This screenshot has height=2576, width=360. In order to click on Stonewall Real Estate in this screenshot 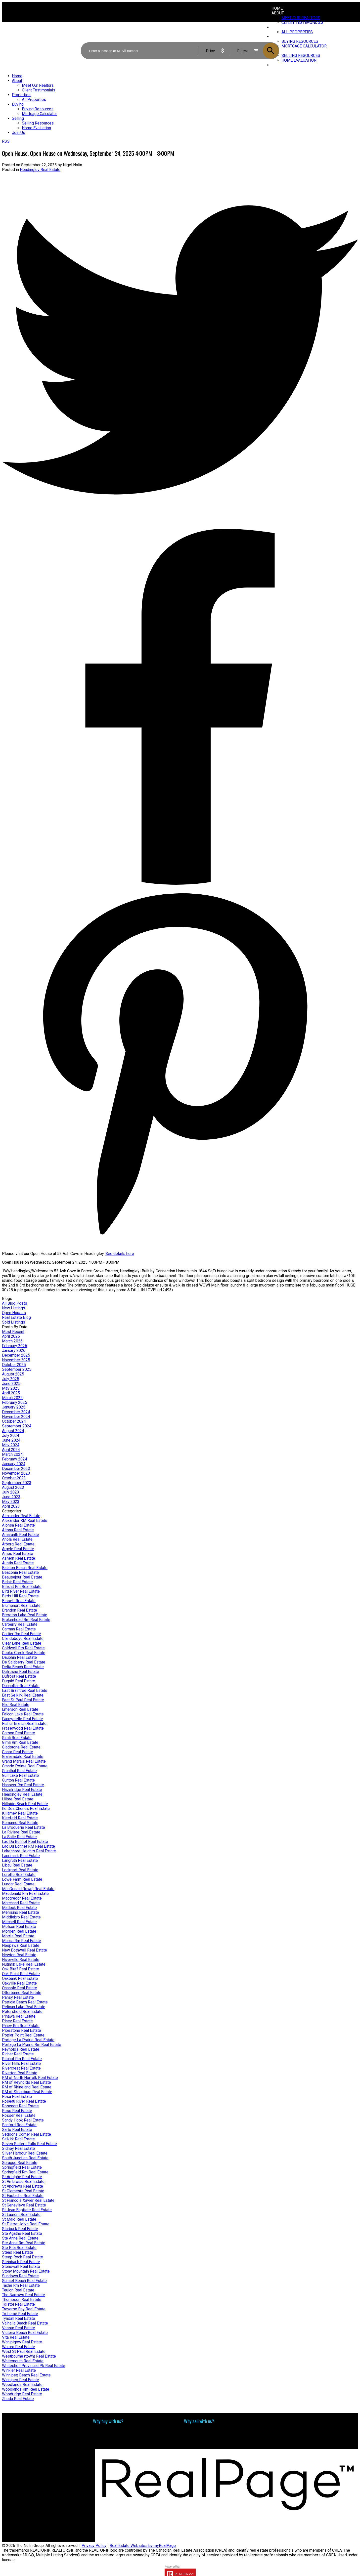, I will do `click(21, 2266)`.